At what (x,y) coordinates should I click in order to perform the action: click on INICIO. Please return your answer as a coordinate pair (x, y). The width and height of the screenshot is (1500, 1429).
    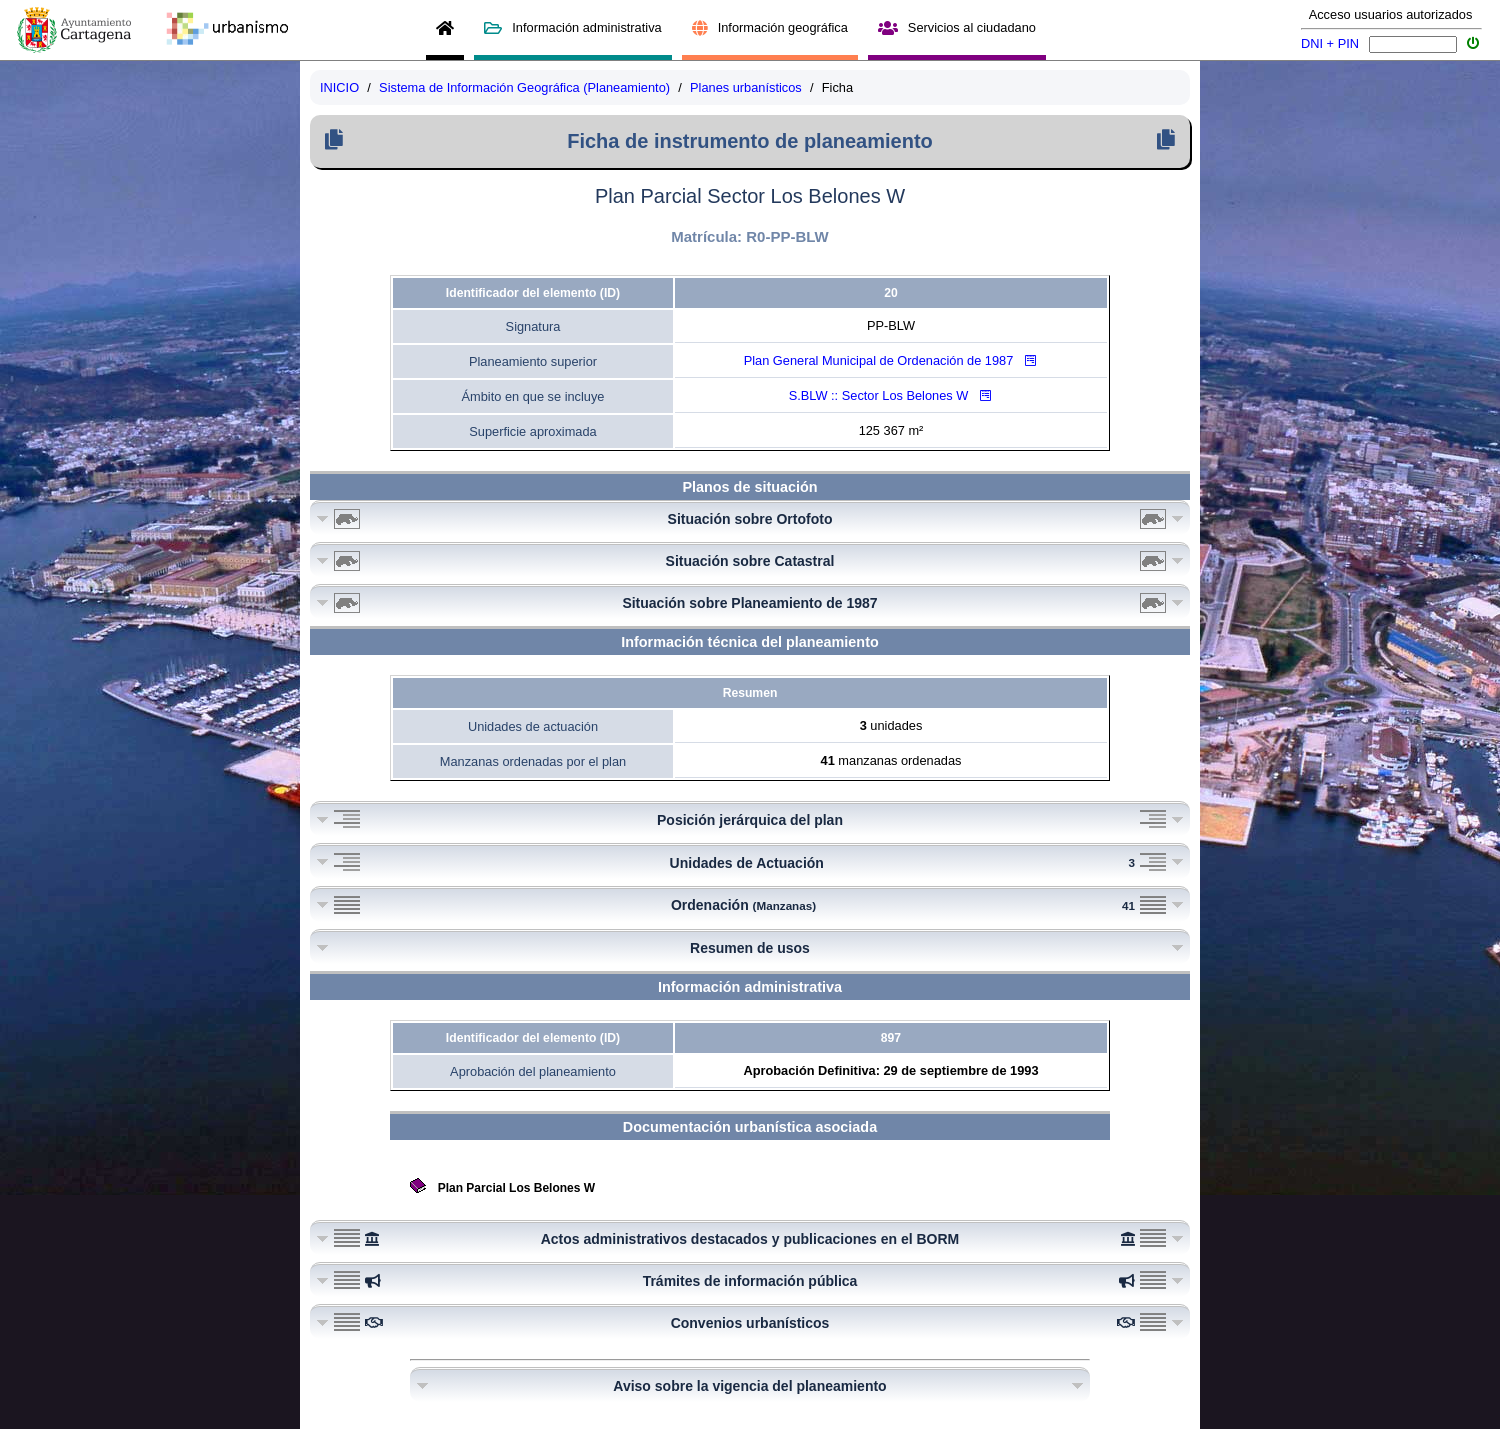
    Looking at the image, I should click on (339, 87).